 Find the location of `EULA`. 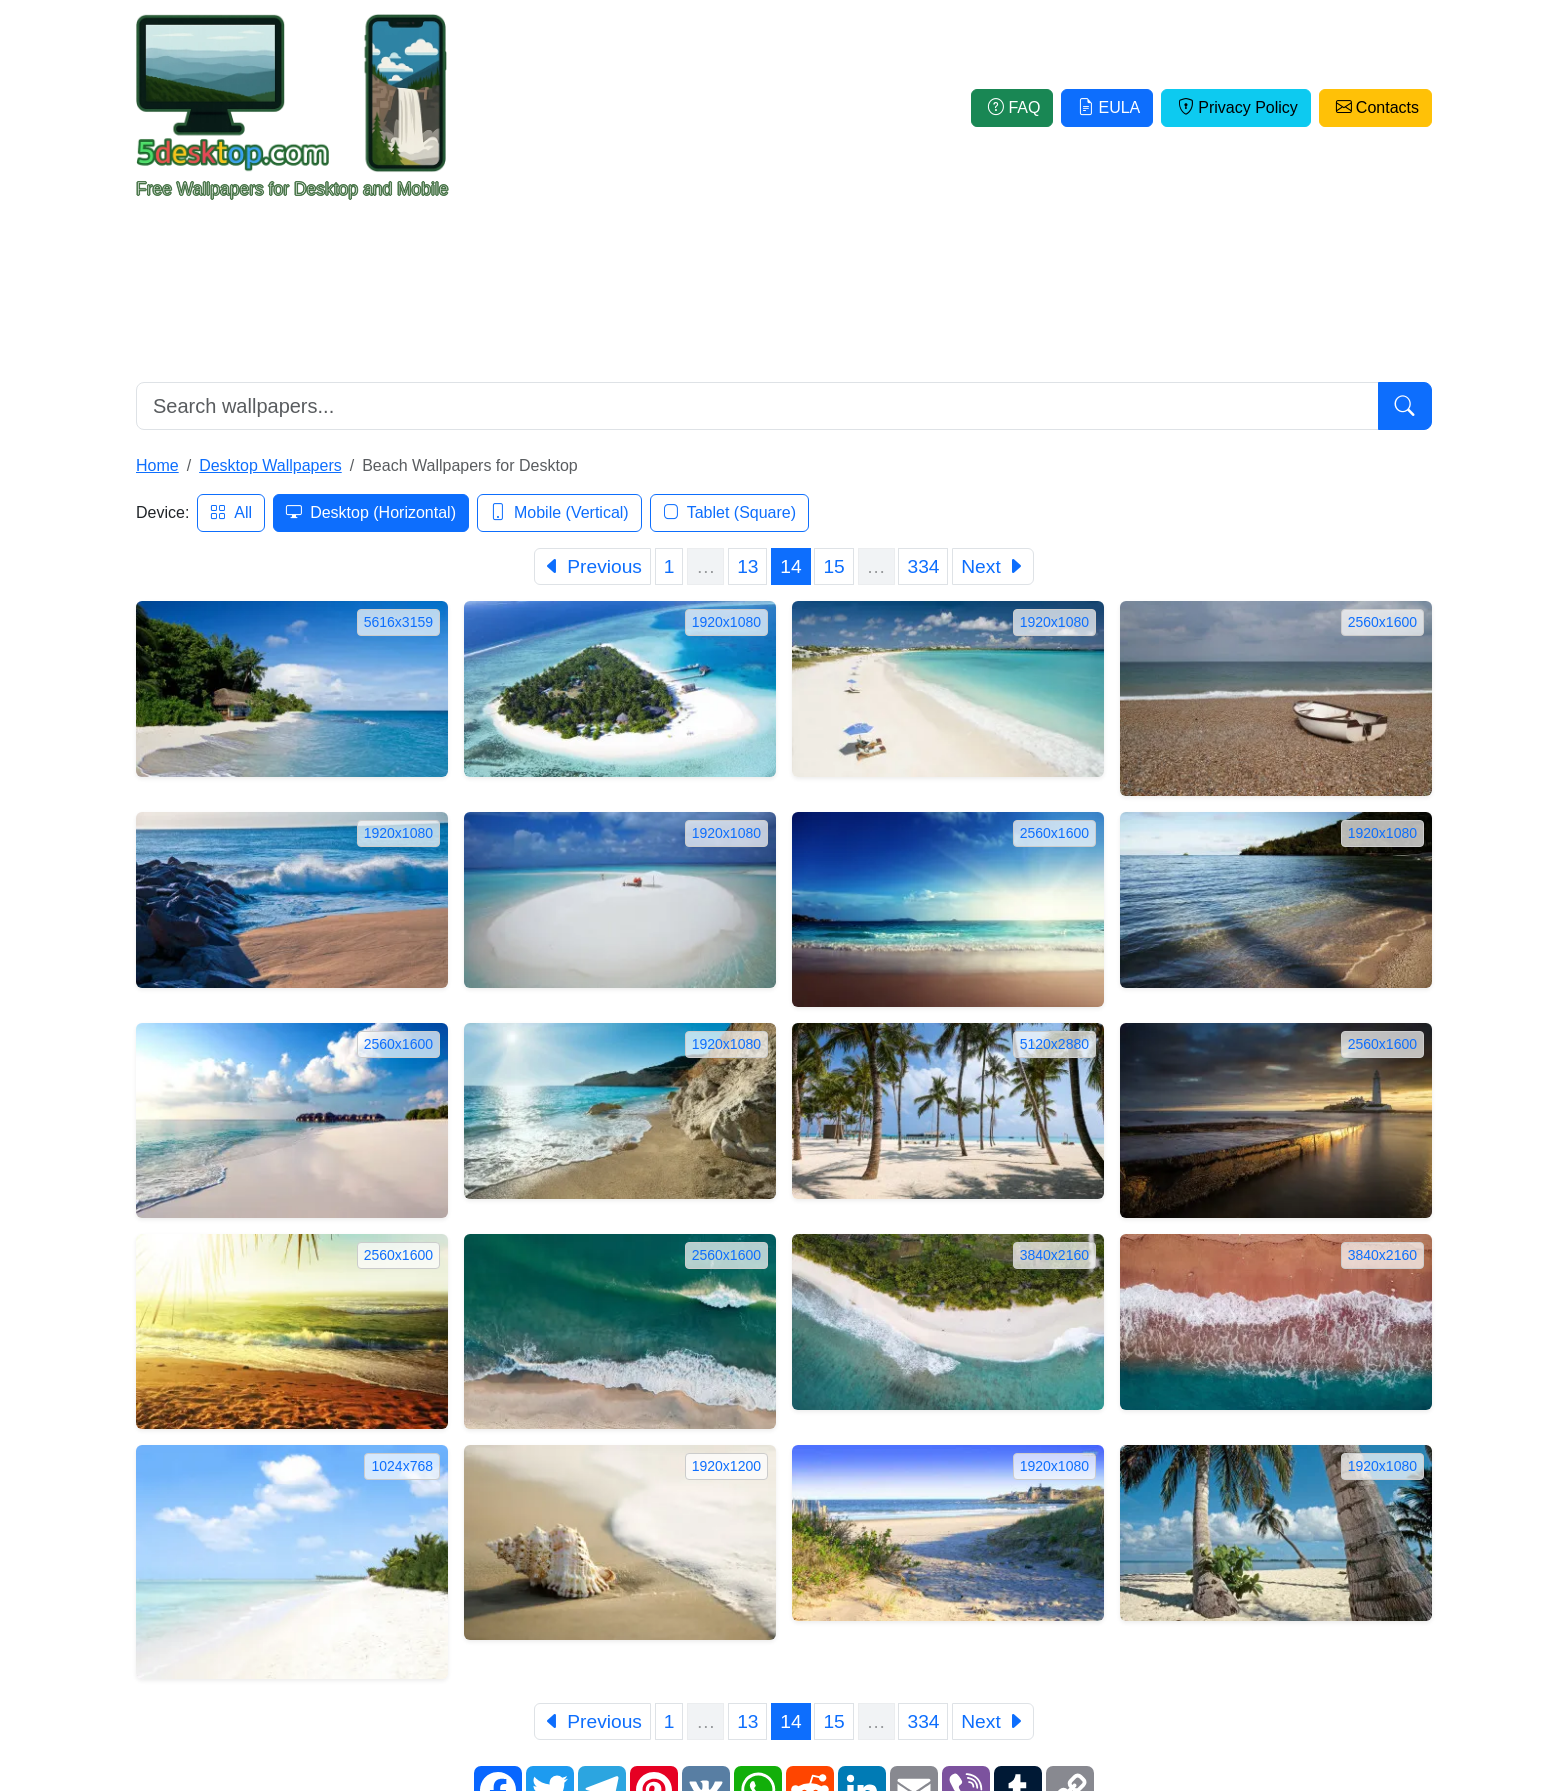

EULA is located at coordinates (1107, 107).